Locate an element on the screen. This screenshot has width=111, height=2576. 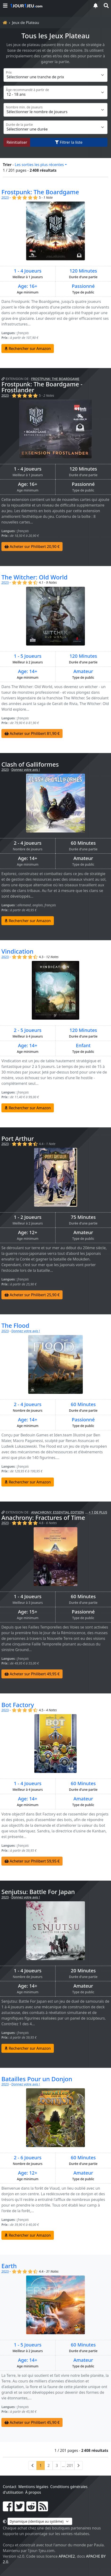
Batailles Pour un Donjon is located at coordinates (36, 2079).